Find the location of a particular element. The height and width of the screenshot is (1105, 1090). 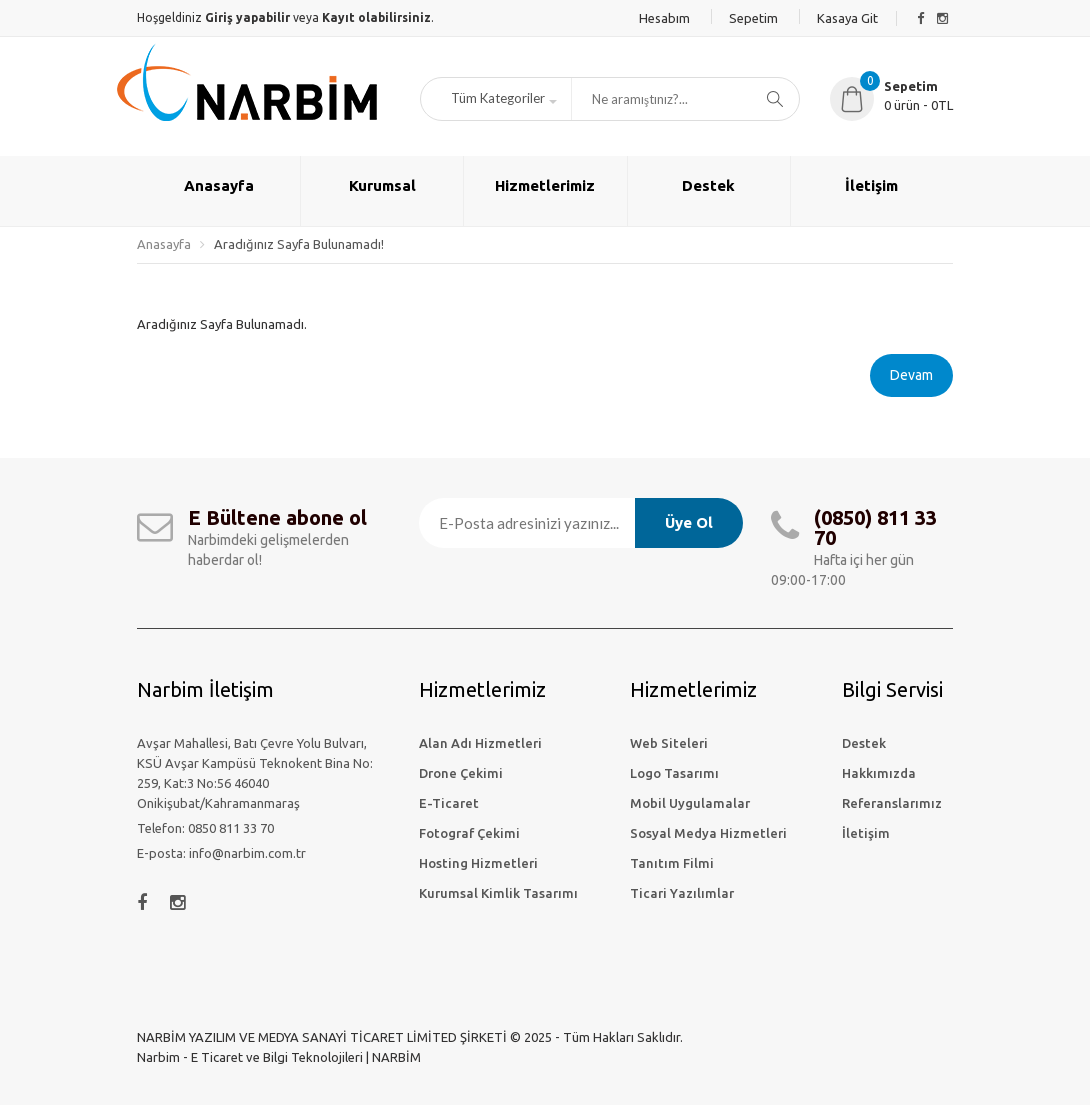

Hakkımızda is located at coordinates (879, 773).